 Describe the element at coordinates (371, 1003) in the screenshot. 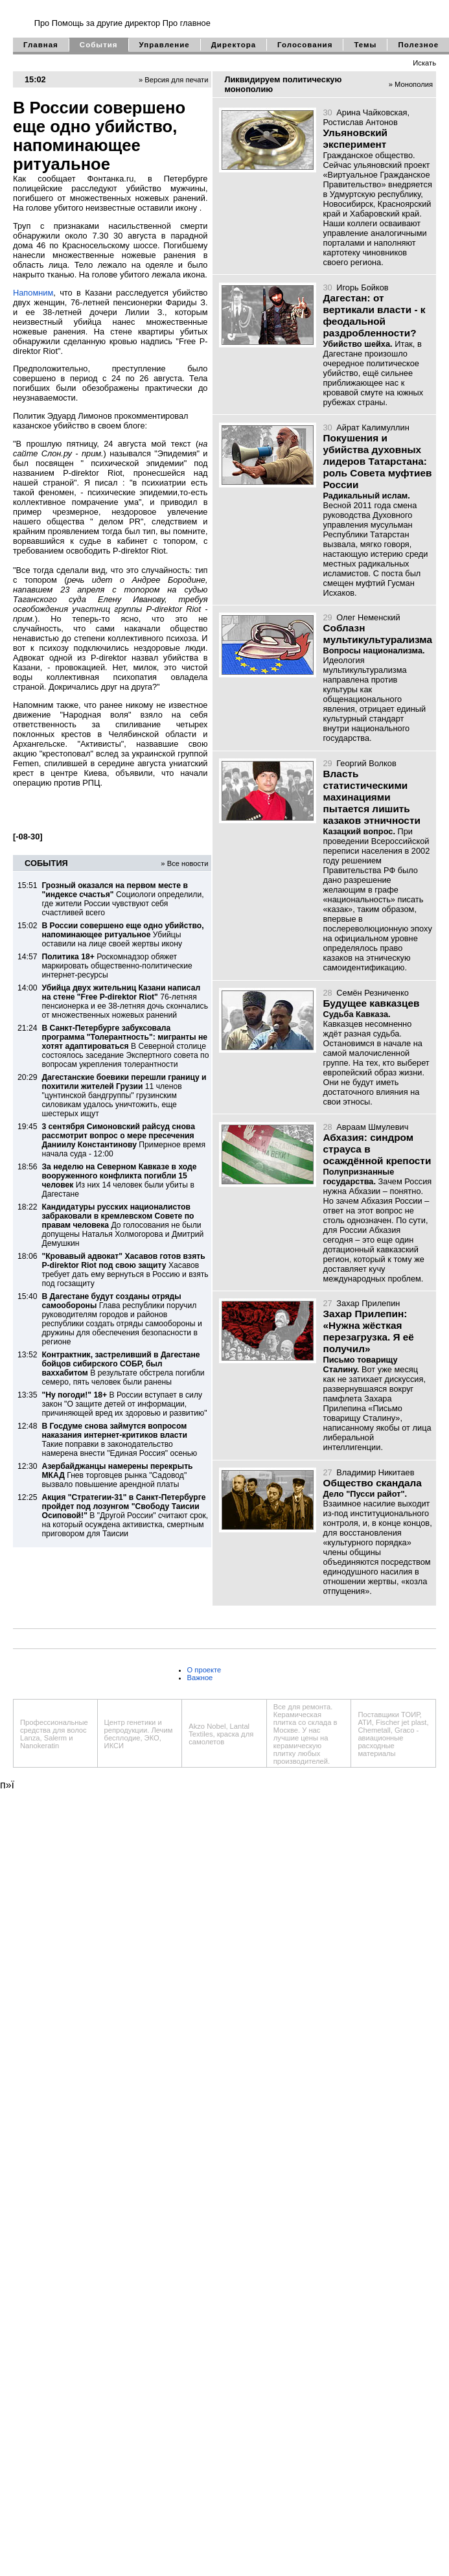

I see `Будущее кавказцев` at that location.